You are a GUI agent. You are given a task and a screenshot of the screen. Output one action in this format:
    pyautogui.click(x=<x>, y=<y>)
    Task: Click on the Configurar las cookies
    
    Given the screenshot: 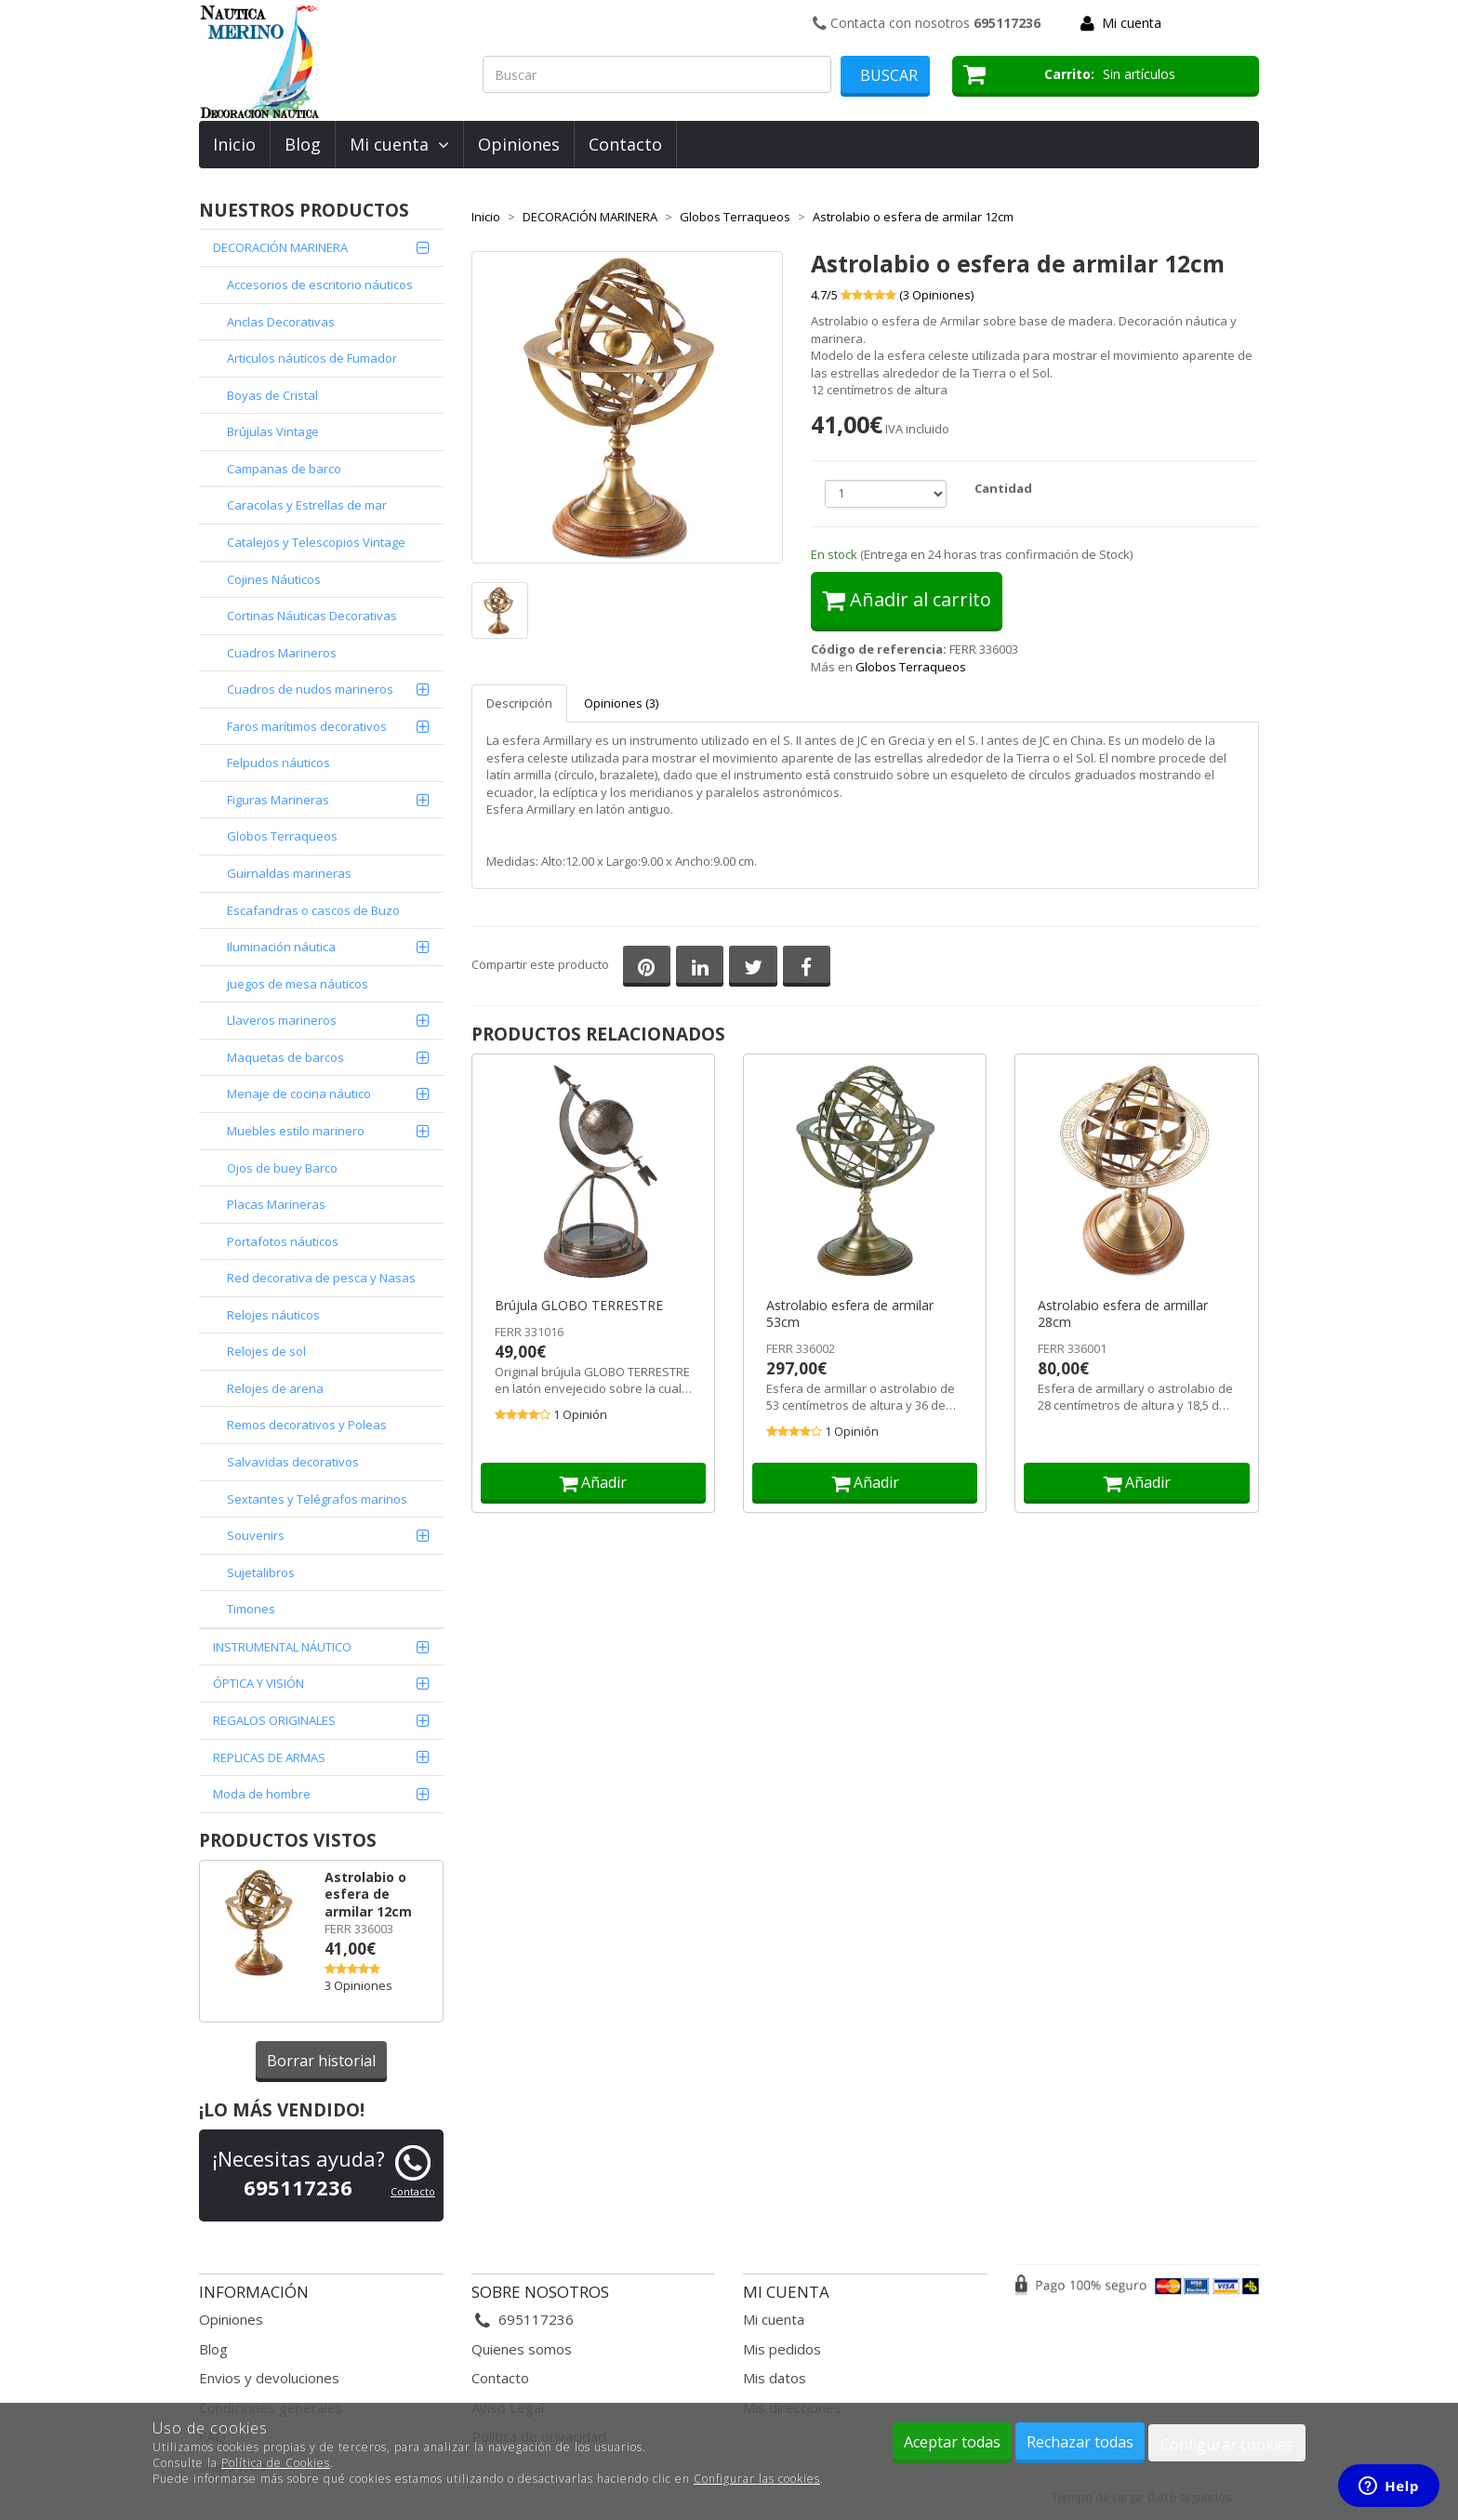 What is the action you would take?
    pyautogui.click(x=757, y=2479)
    